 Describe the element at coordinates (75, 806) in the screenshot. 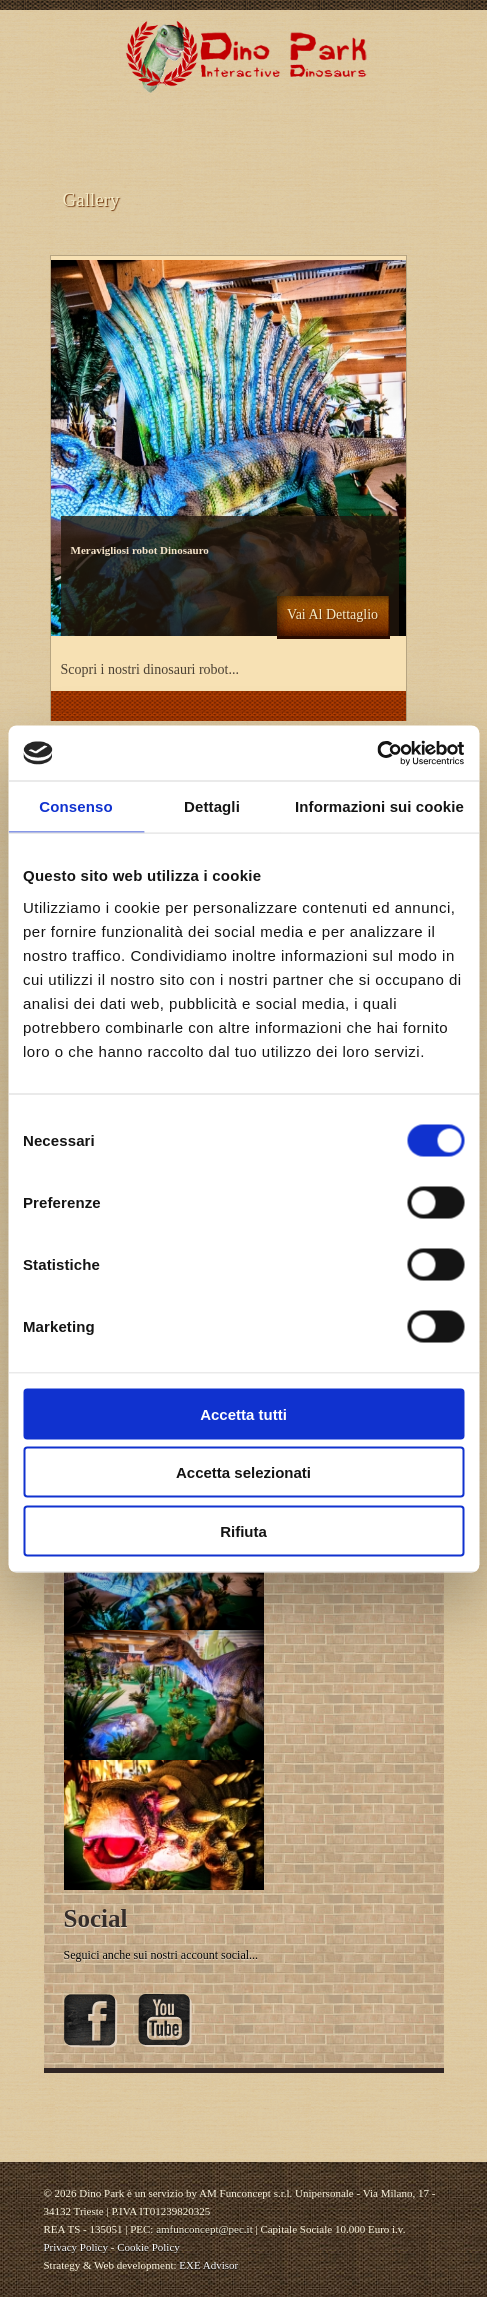

I see `Consenso [tab]` at that location.